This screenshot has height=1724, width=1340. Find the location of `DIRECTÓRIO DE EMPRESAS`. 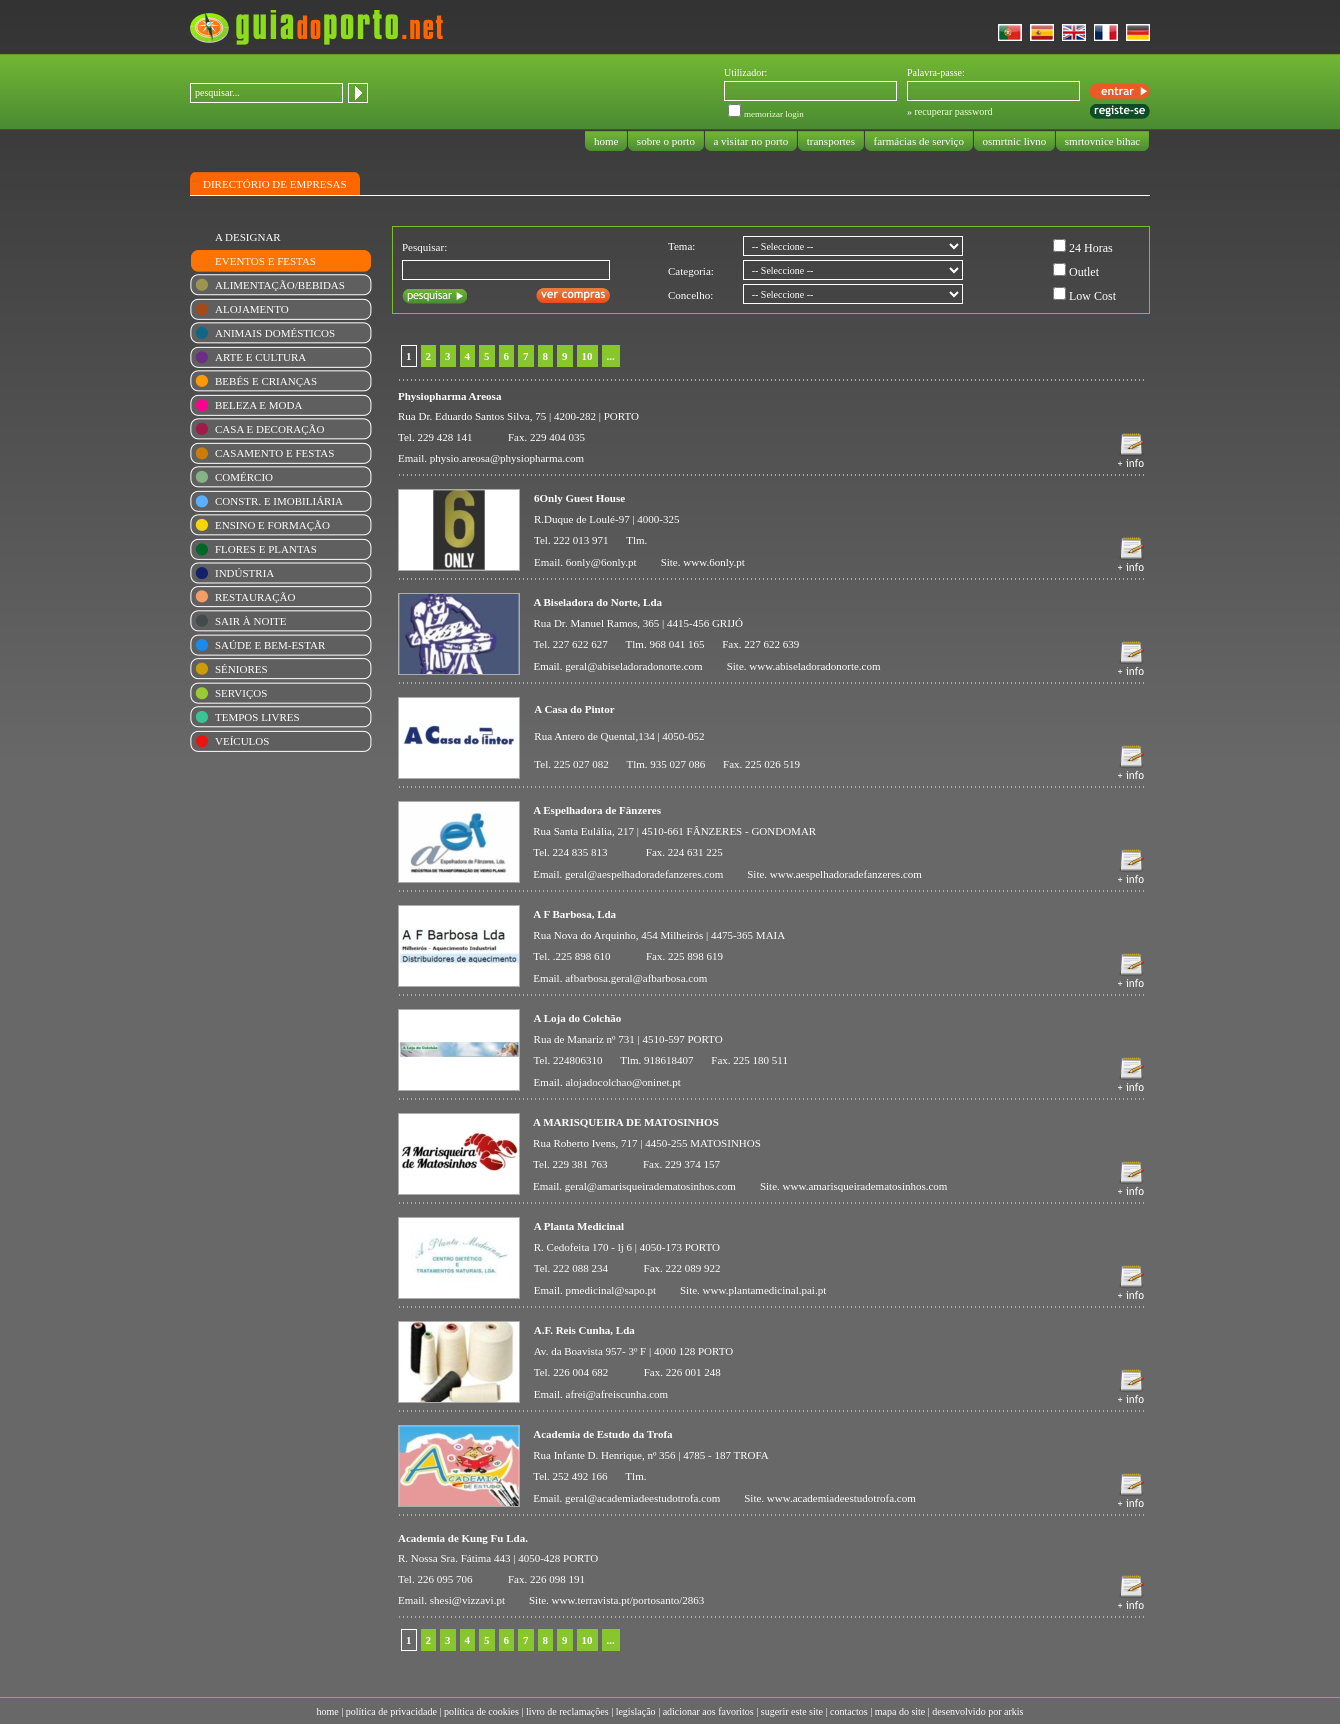

DIRECTÓRIO DE EMPRESAS is located at coordinates (275, 184).